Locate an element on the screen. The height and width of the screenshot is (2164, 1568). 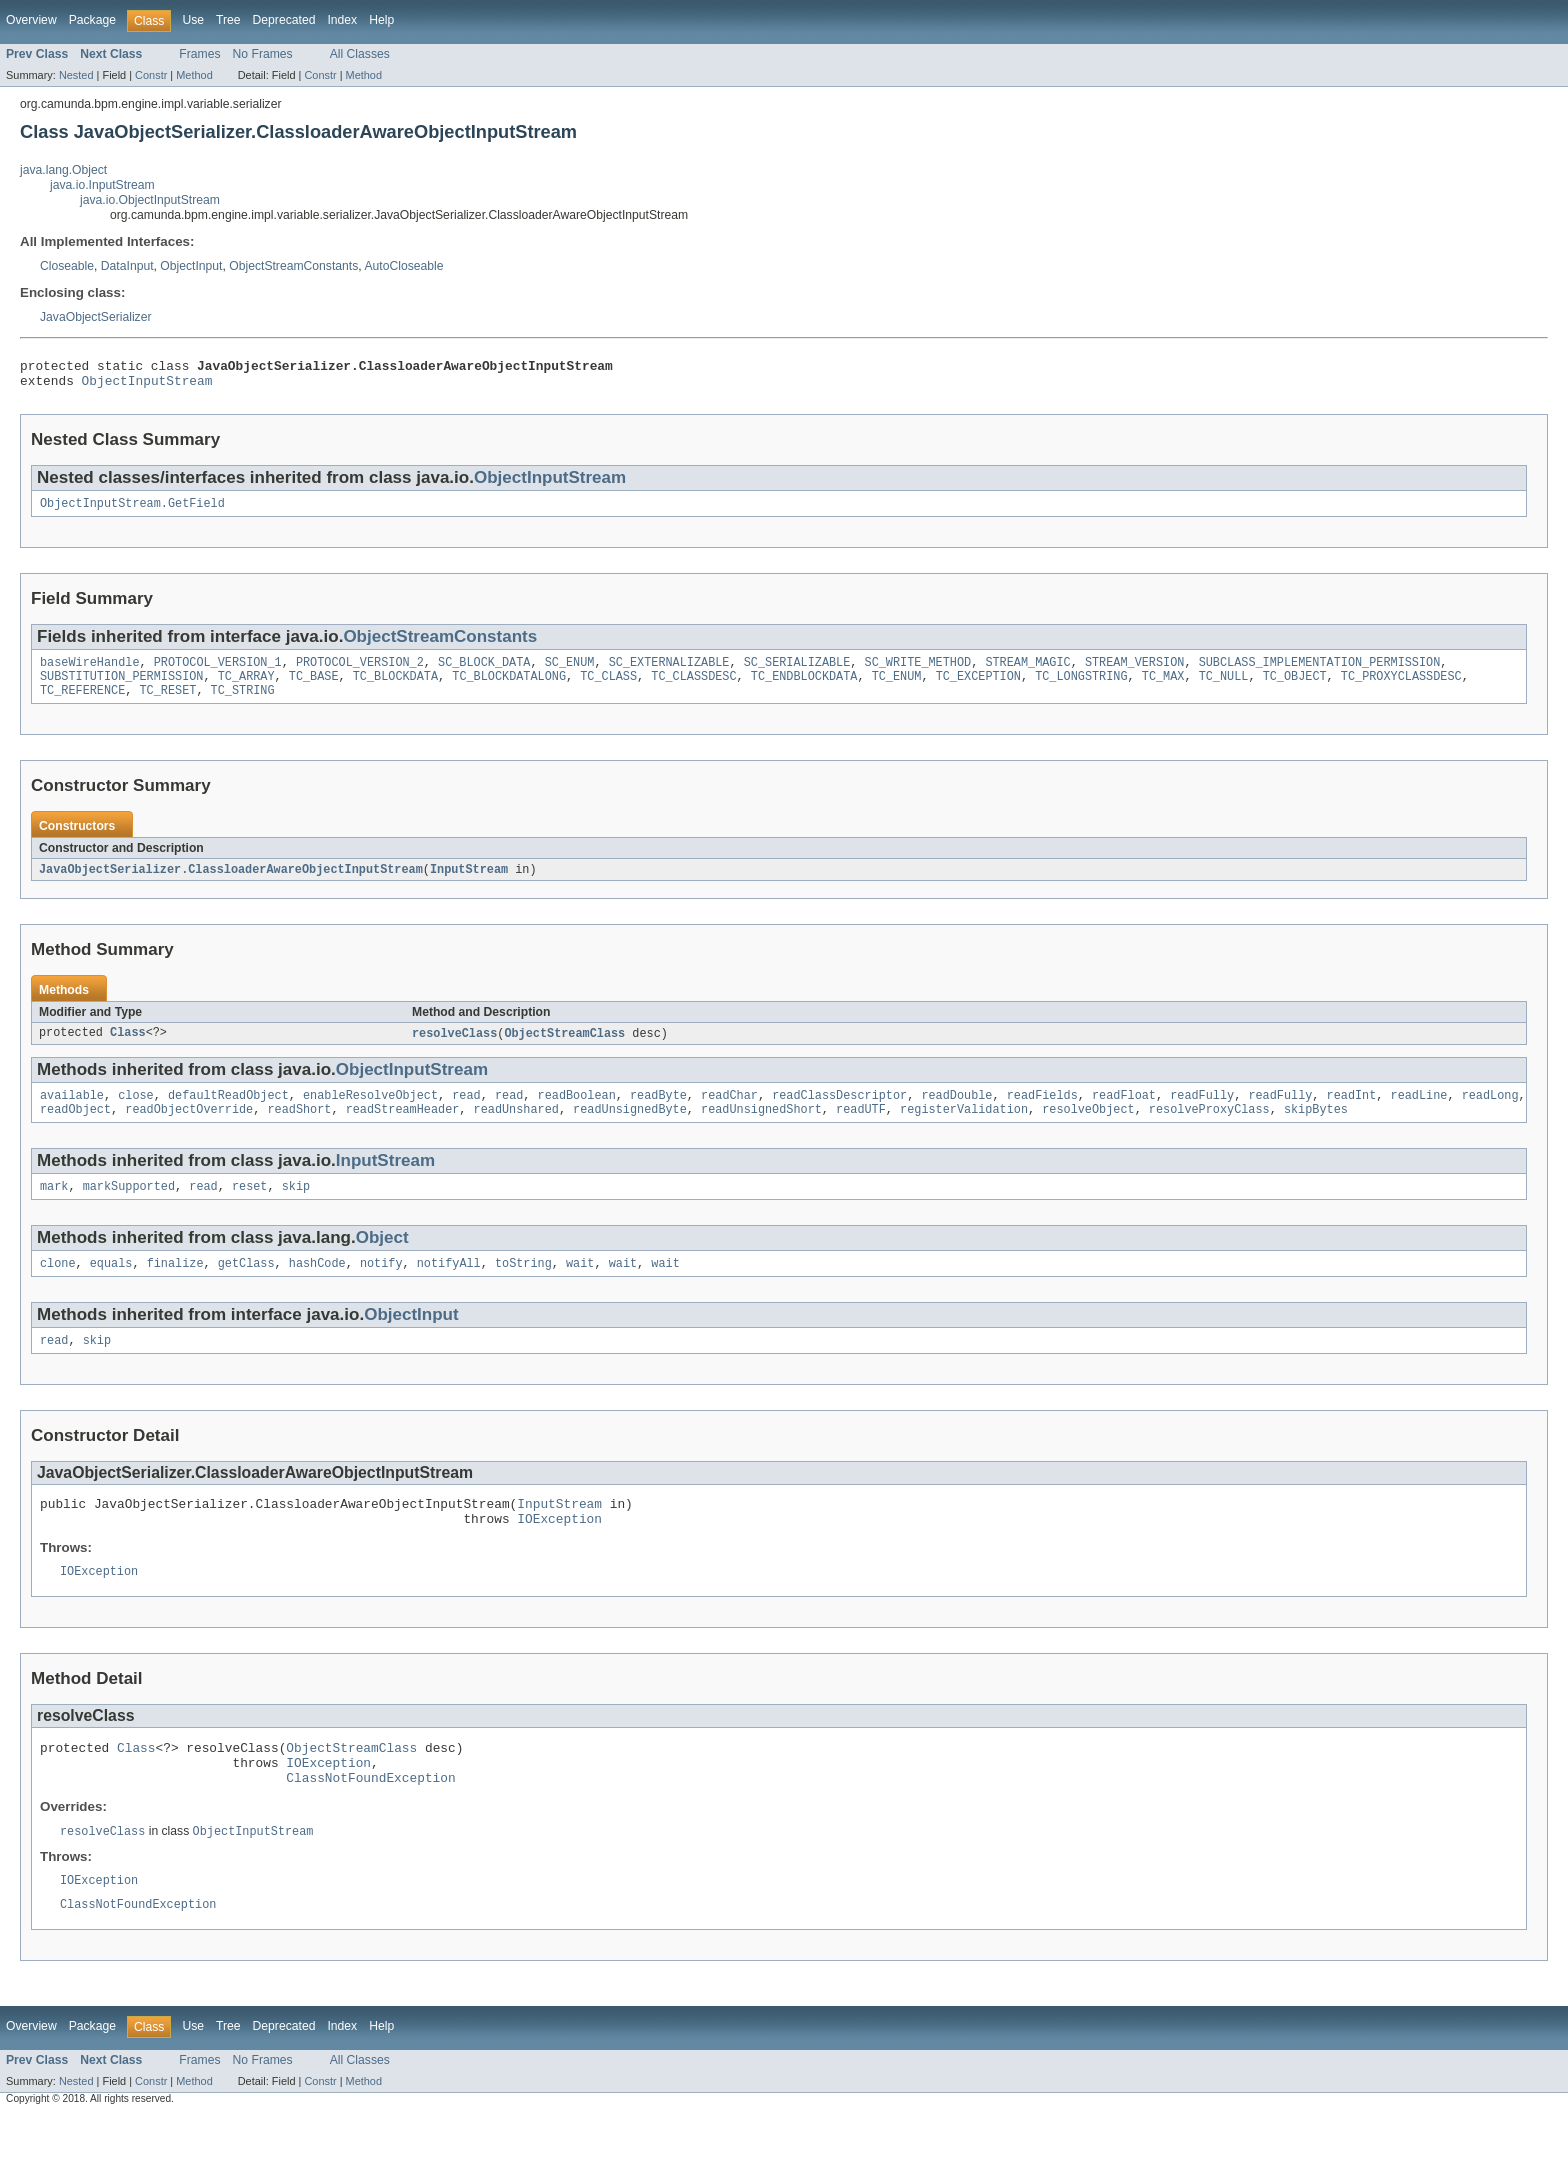
Constr is located at coordinates (151, 75).